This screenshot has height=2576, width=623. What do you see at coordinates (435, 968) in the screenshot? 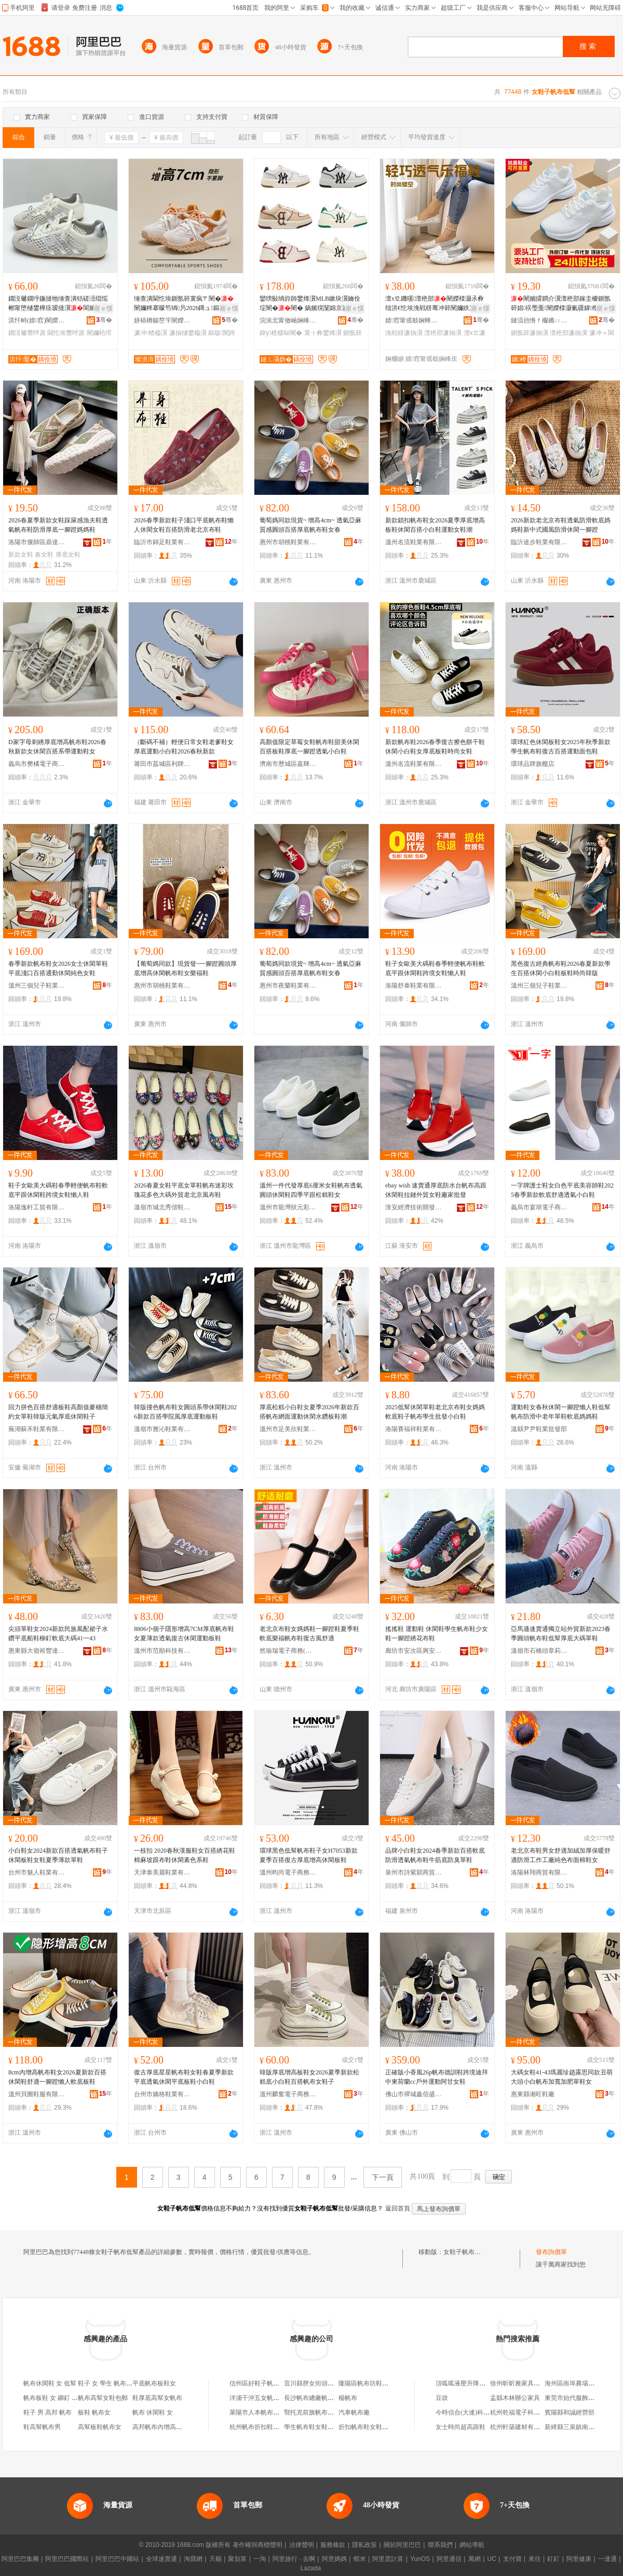
I see `鞋子女歐美大碼鞋春季輕便帆布鞋軟底平跟休閑鞋跨境女鞋懶人鞋` at bounding box center [435, 968].